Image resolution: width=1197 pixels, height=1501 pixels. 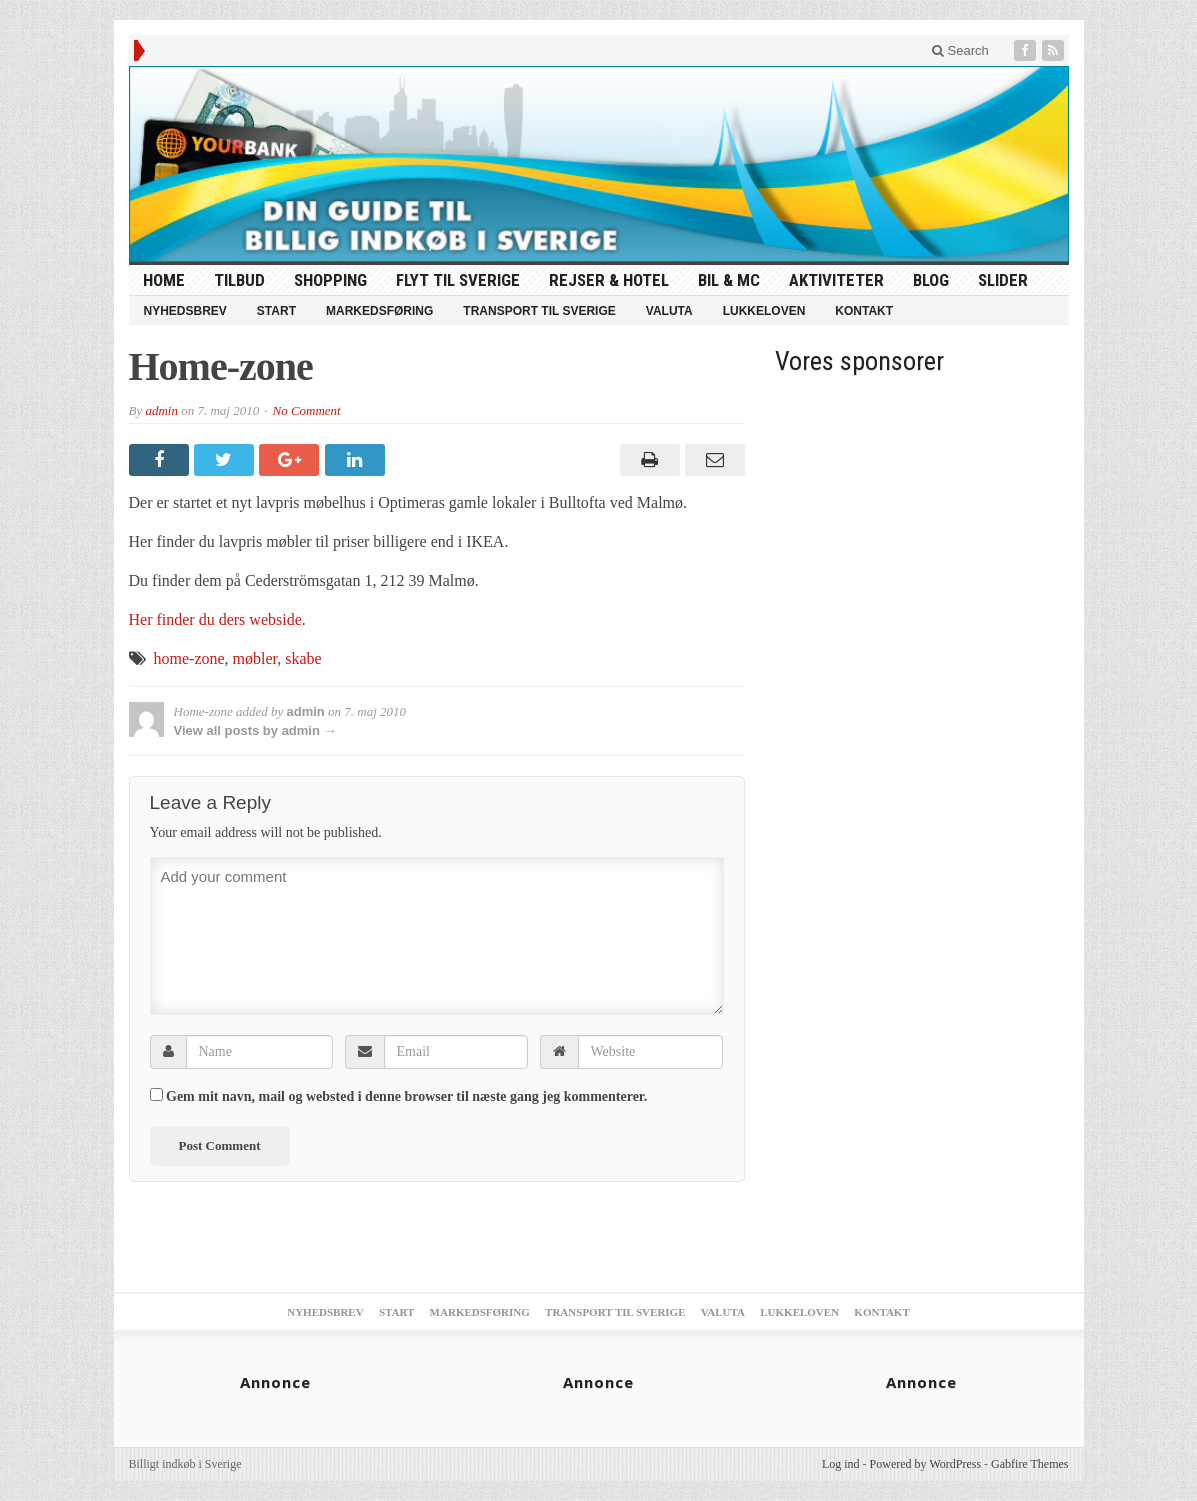 I want to click on Blog, so click(x=931, y=280).